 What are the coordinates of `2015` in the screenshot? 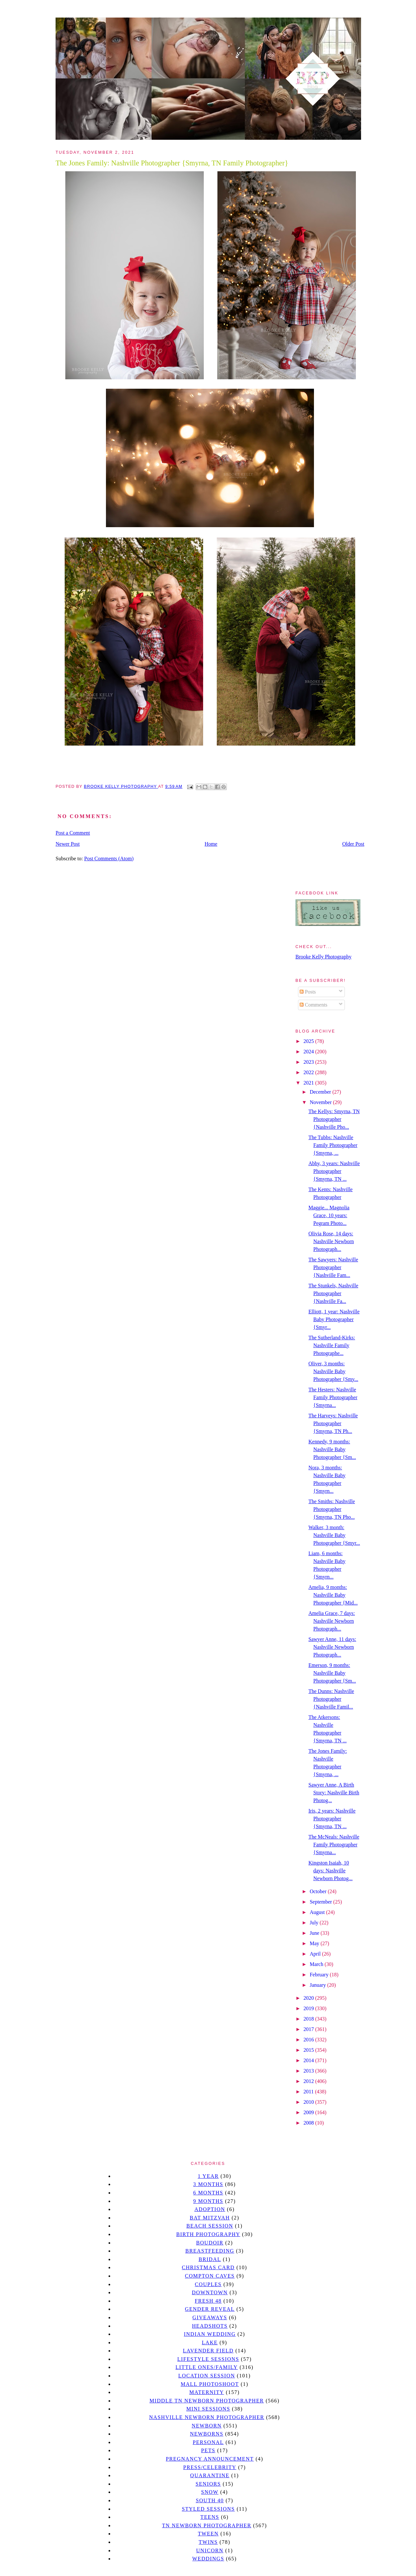 It's located at (309, 2050).